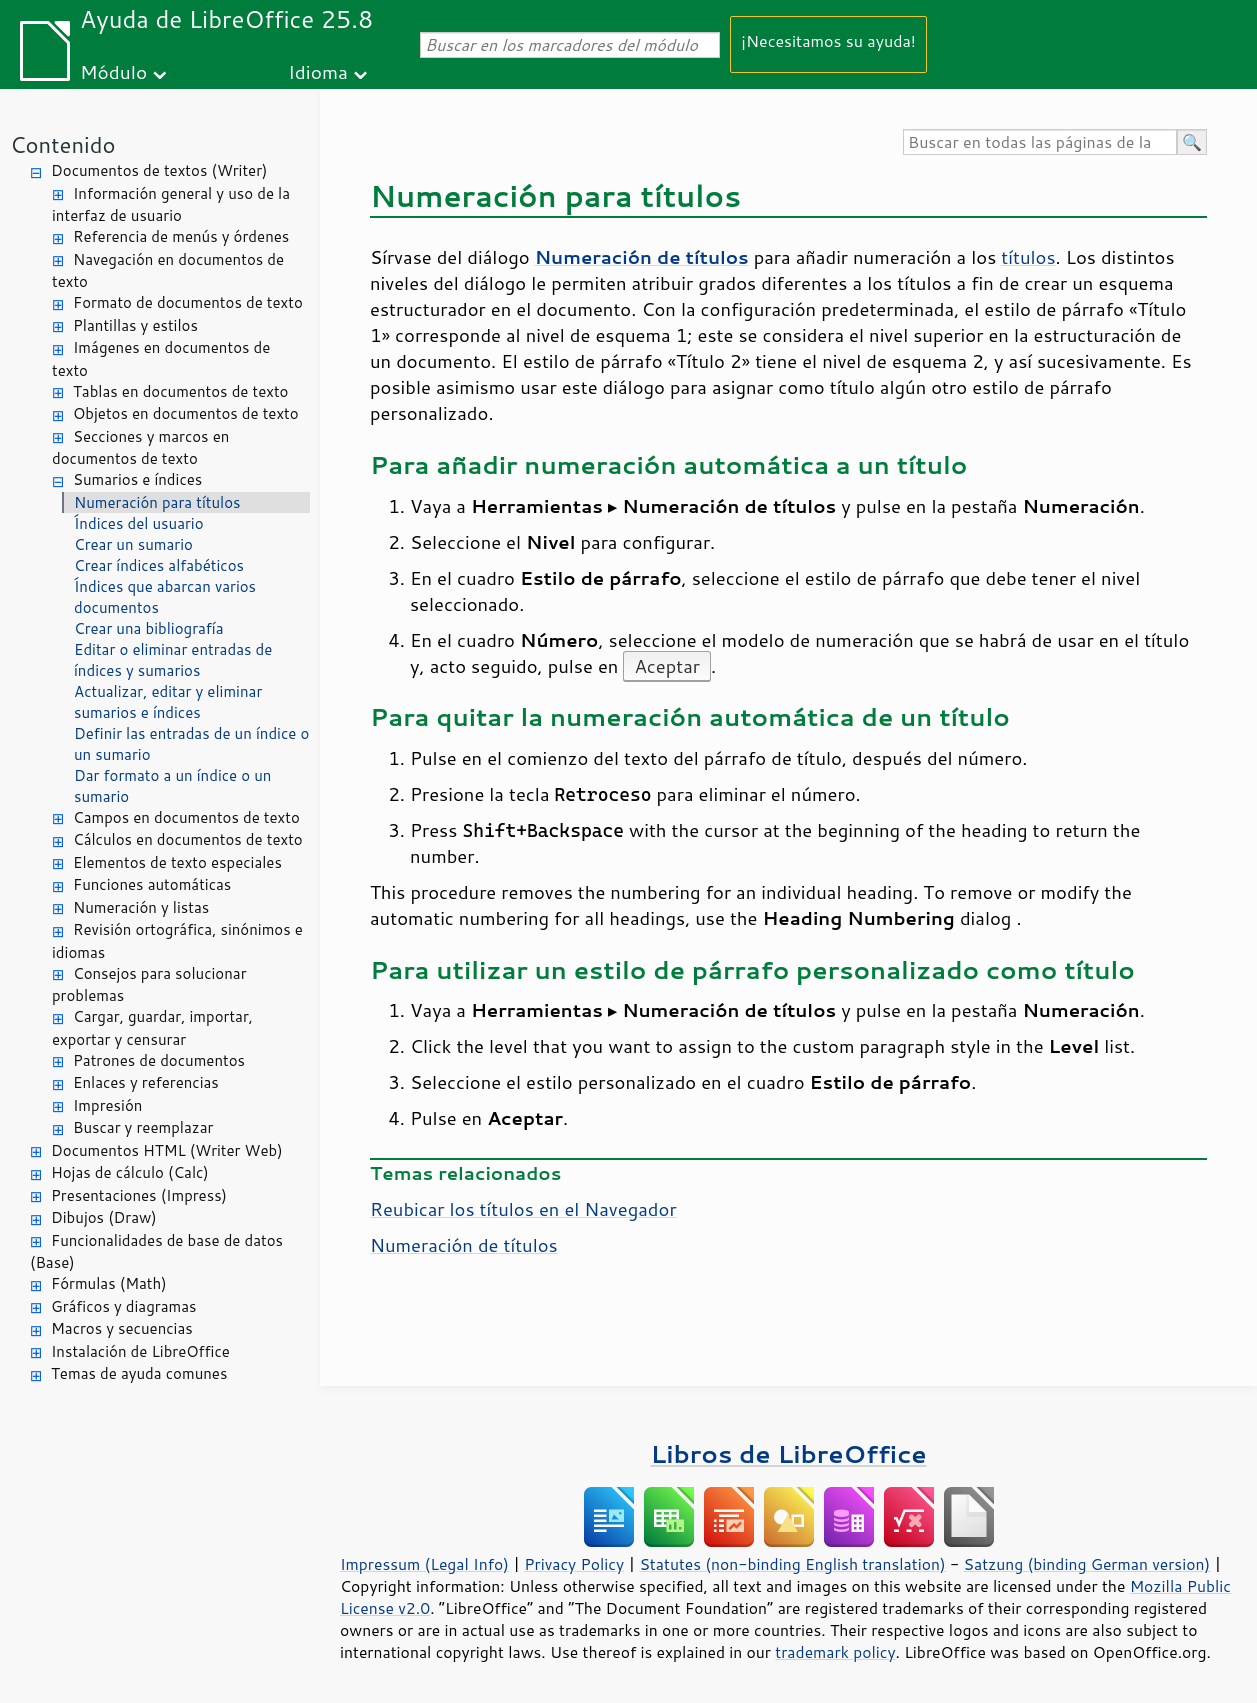  Describe the element at coordinates (149, 628) in the screenshot. I see `Crear una bibliografía` at that location.